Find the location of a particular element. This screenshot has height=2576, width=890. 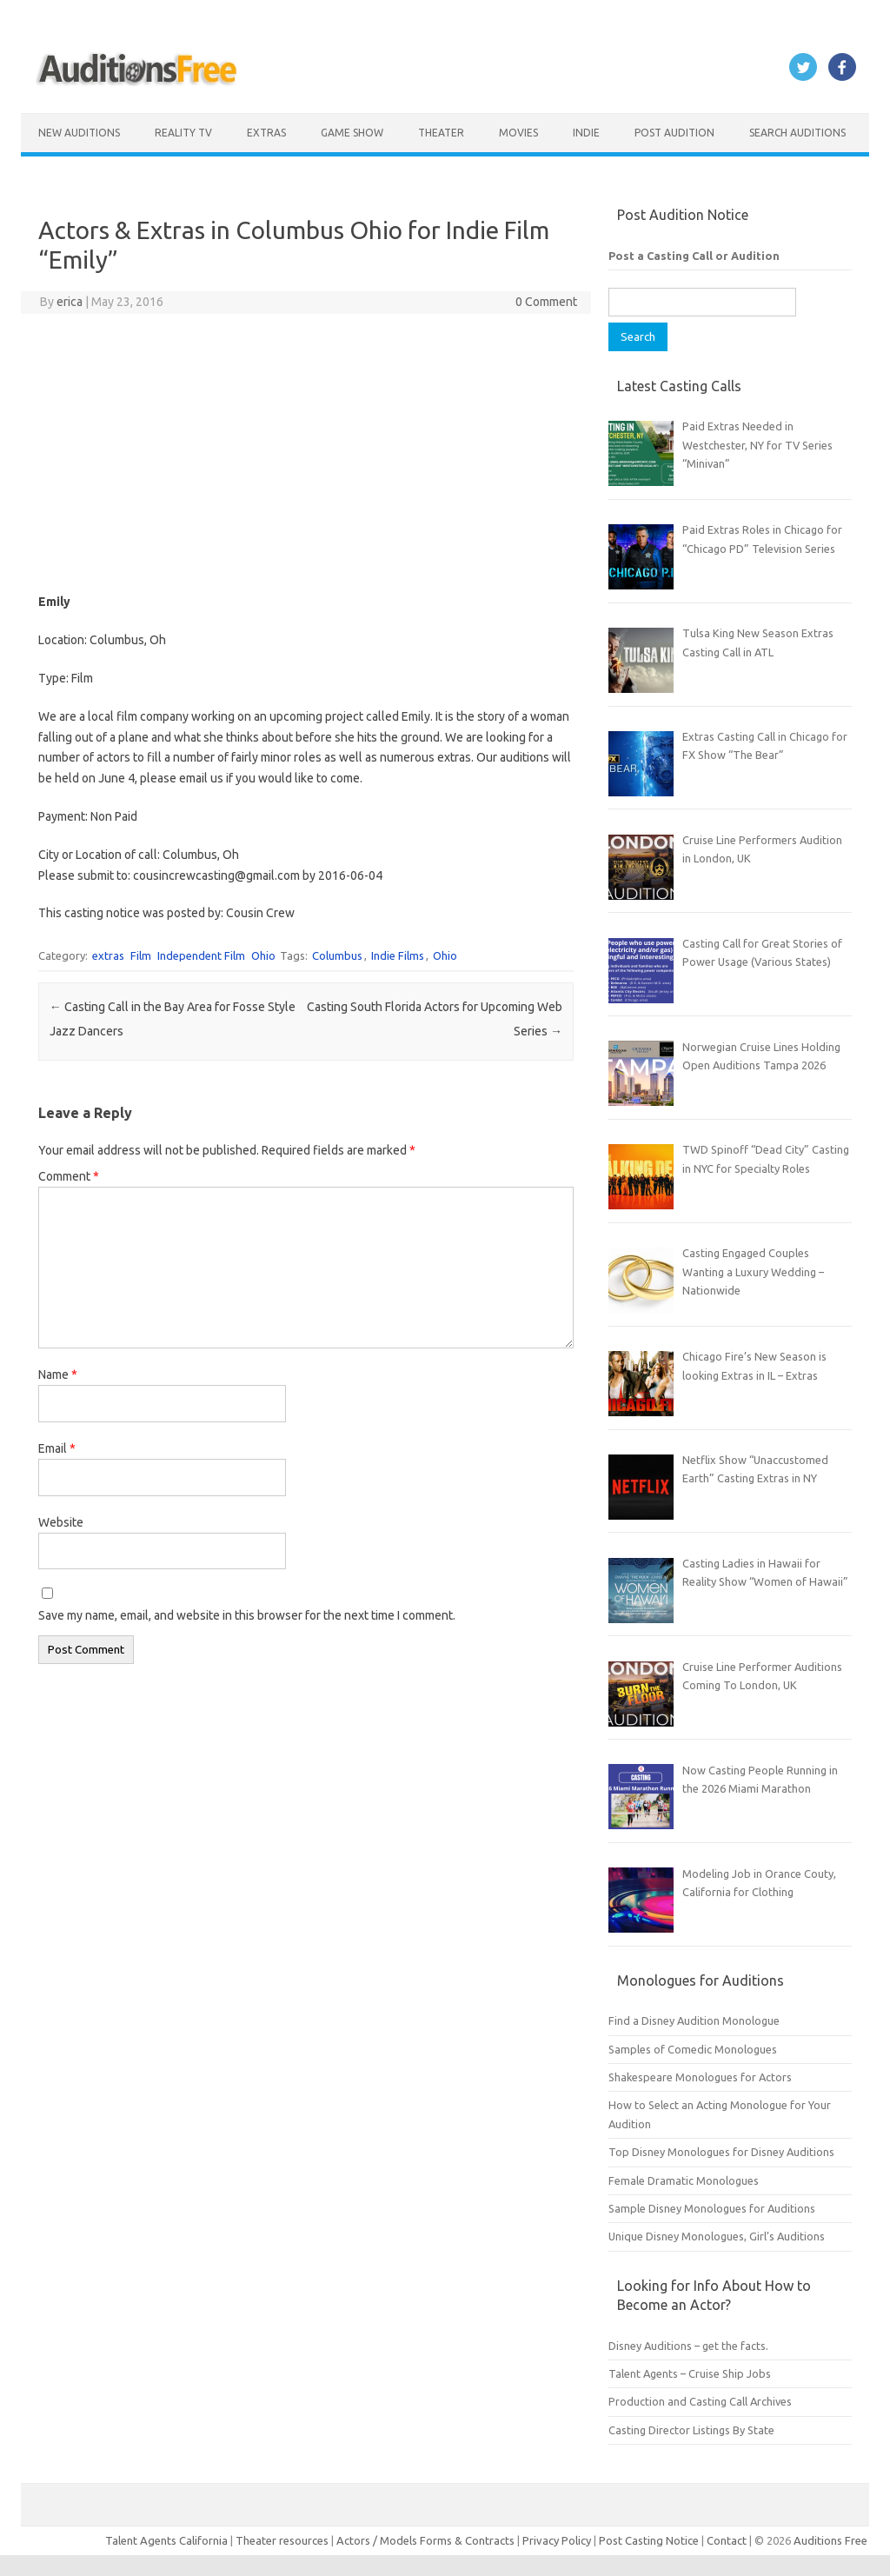

Auditions Free is located at coordinates (830, 2540).